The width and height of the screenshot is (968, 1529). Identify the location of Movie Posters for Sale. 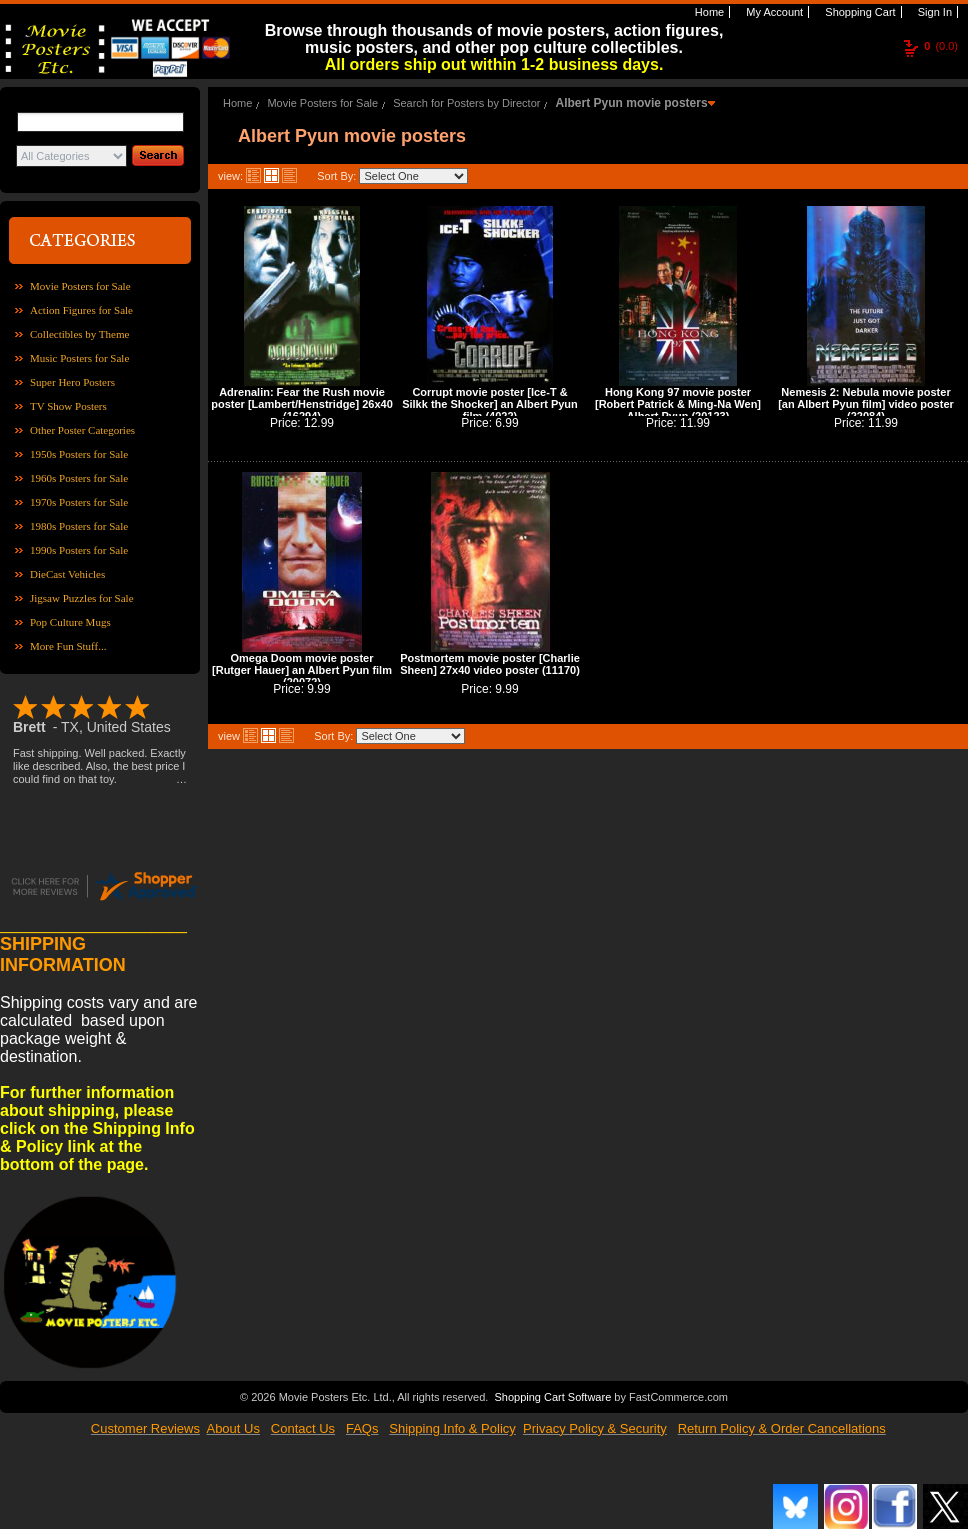
(80, 286).